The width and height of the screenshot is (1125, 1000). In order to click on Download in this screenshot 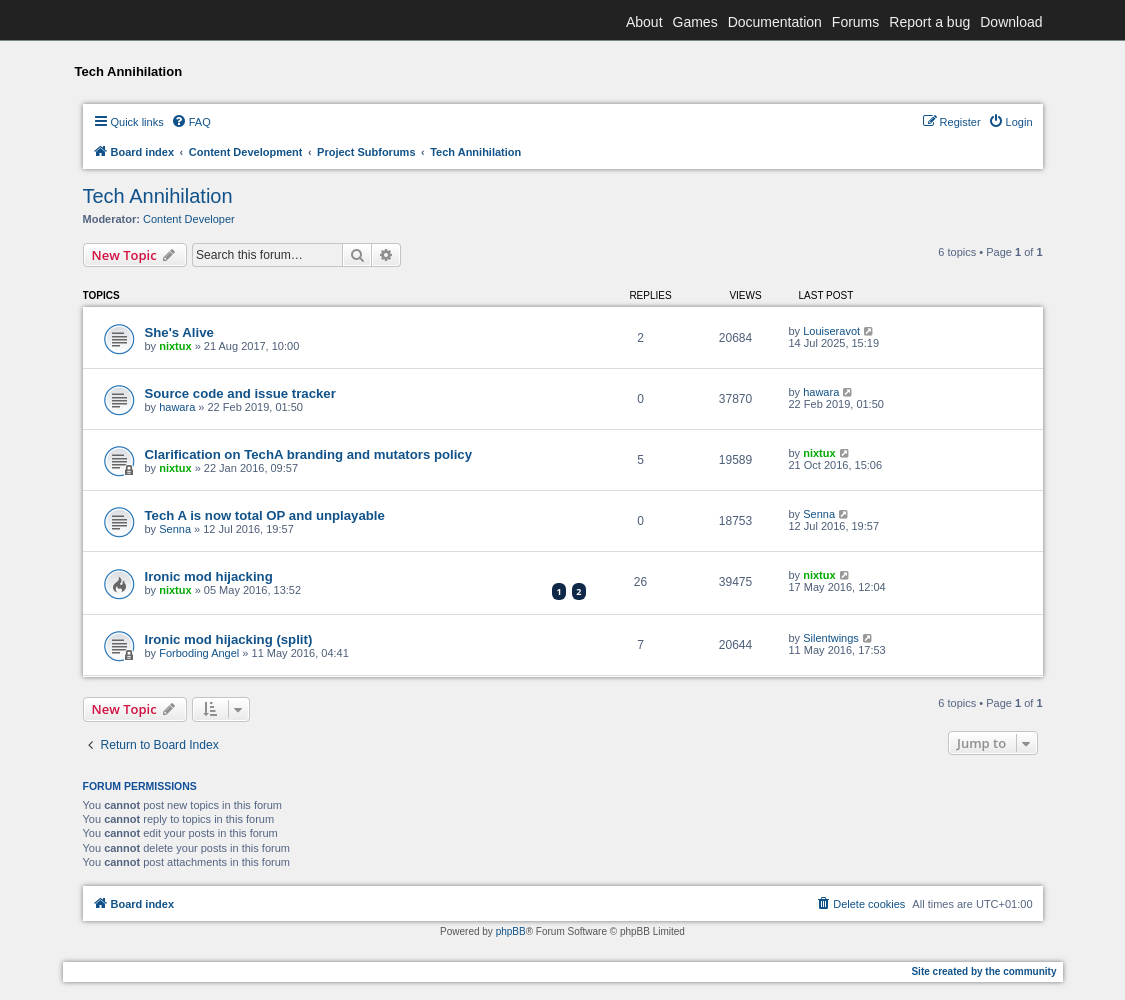, I will do `click(1011, 22)`.